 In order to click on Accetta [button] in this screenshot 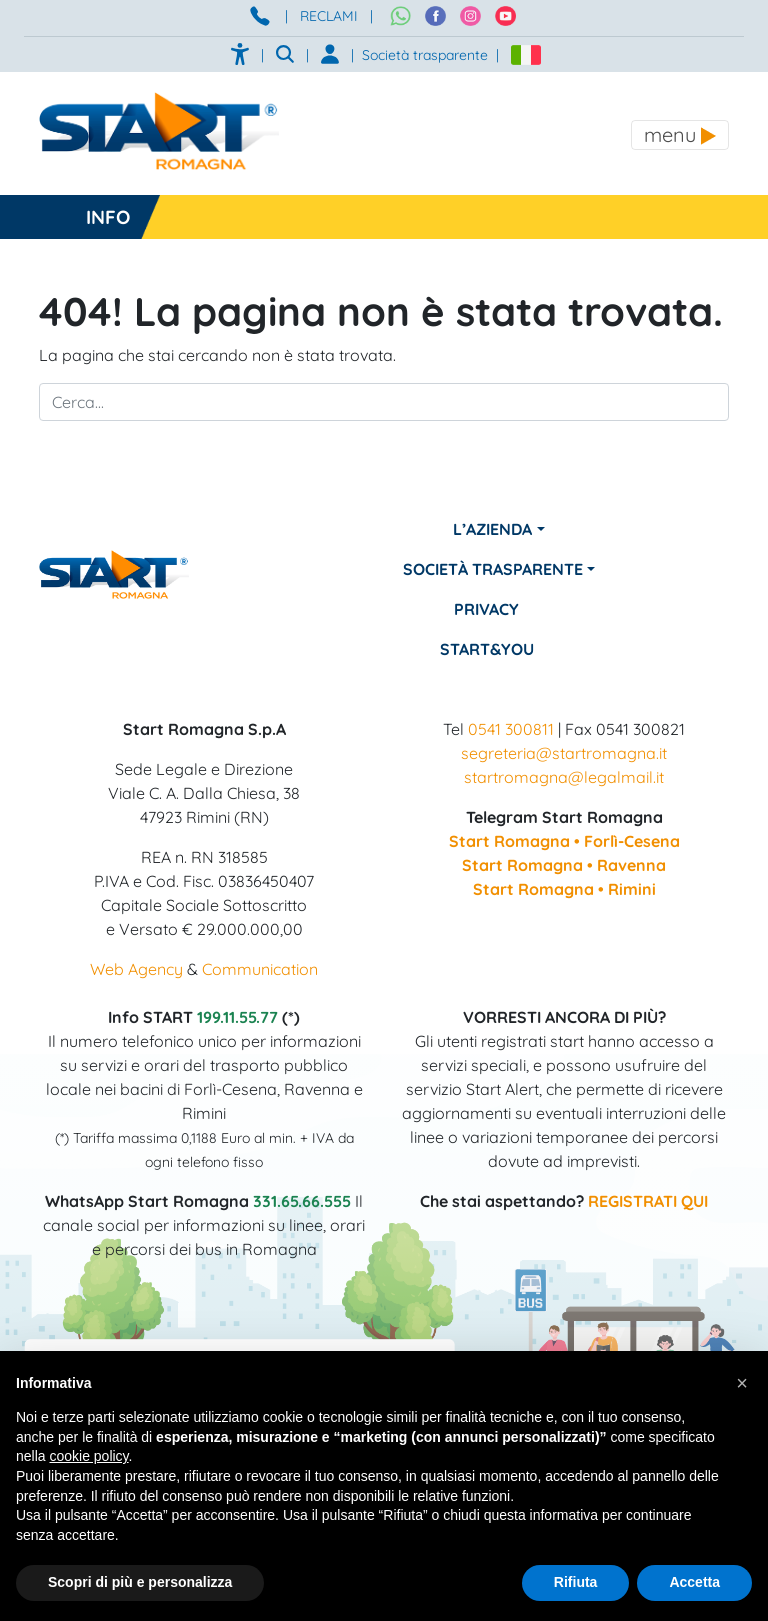, I will do `click(694, 1582)`.